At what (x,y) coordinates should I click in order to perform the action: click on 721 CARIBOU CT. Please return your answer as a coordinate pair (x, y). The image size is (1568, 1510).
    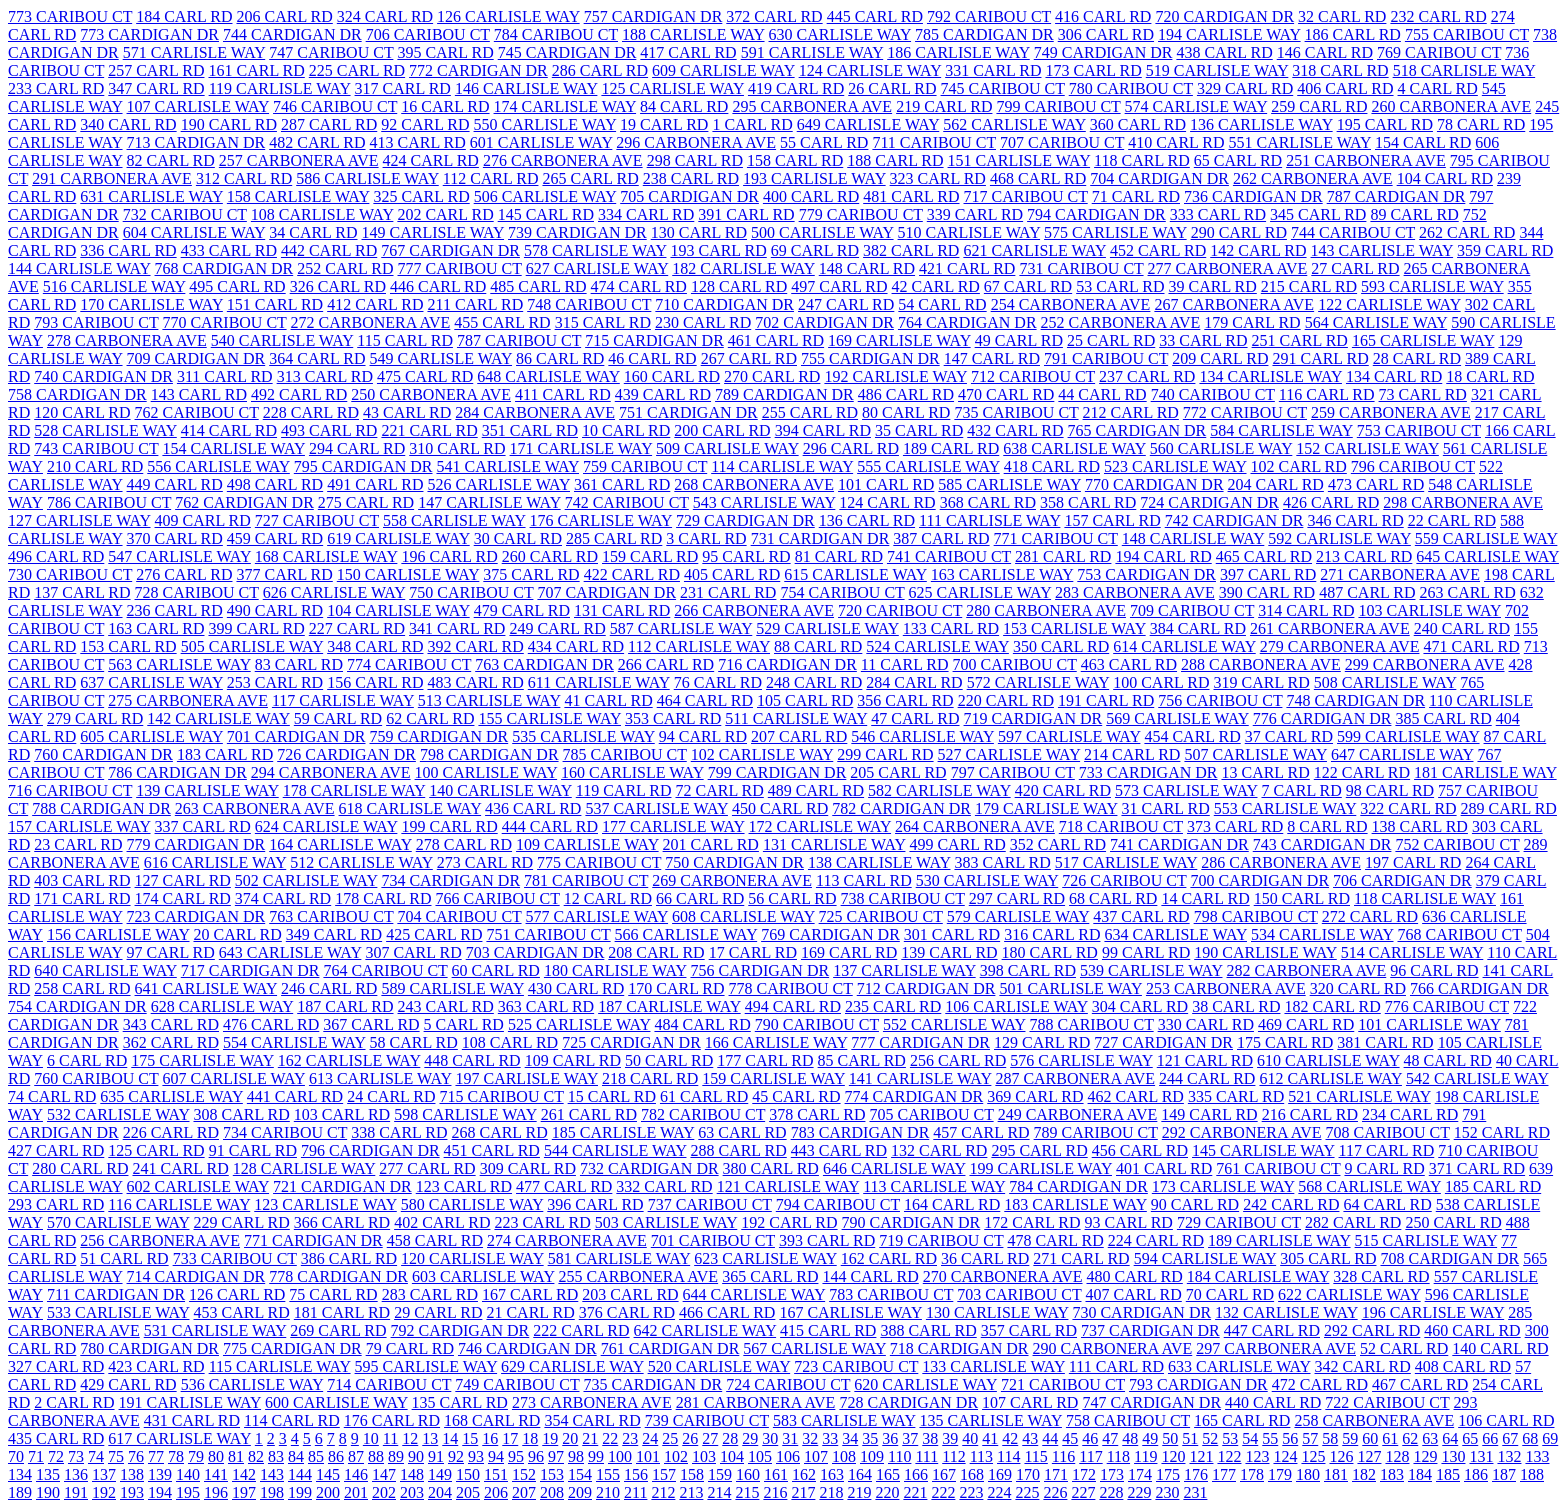
    Looking at the image, I should click on (1063, 1384).